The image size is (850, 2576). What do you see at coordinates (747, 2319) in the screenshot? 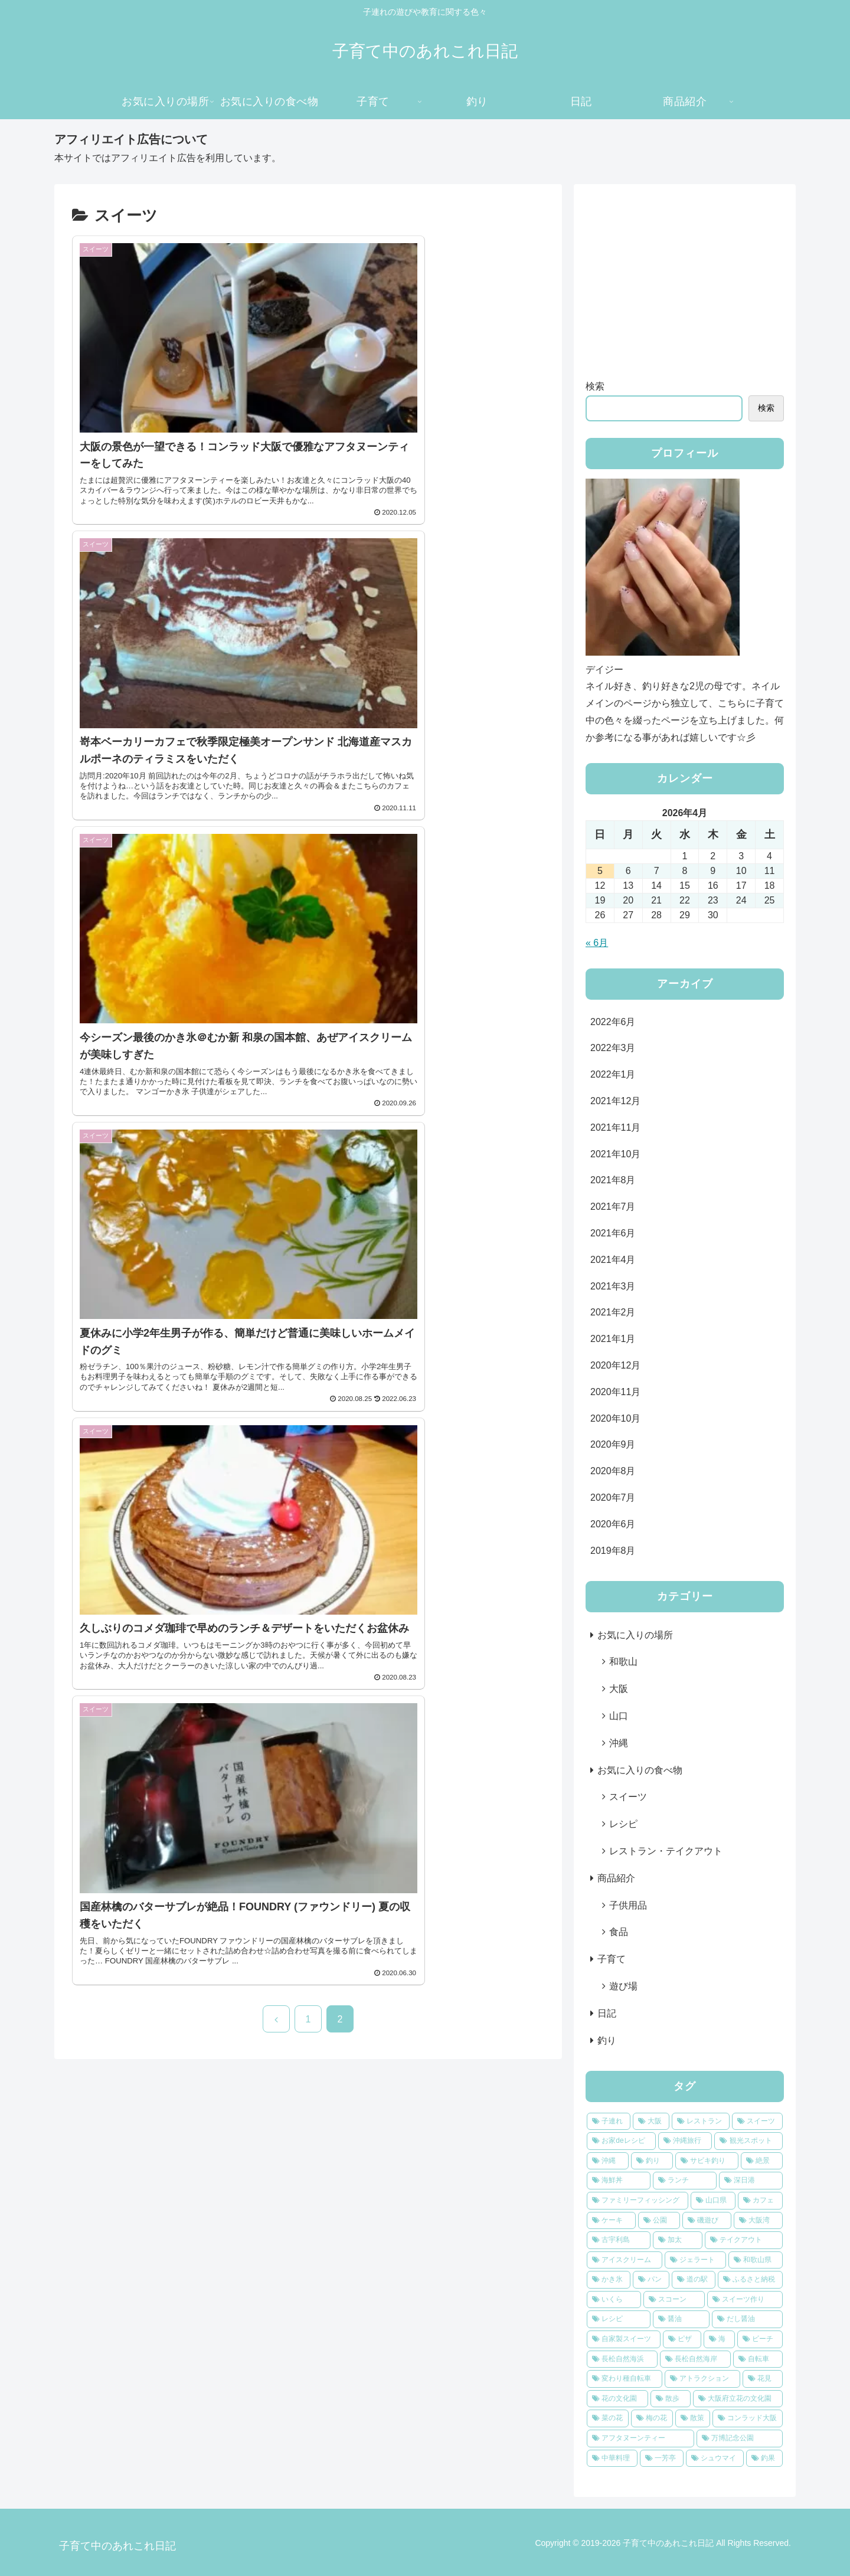
I see `[だし醤油 (2個の項目)]` at bounding box center [747, 2319].